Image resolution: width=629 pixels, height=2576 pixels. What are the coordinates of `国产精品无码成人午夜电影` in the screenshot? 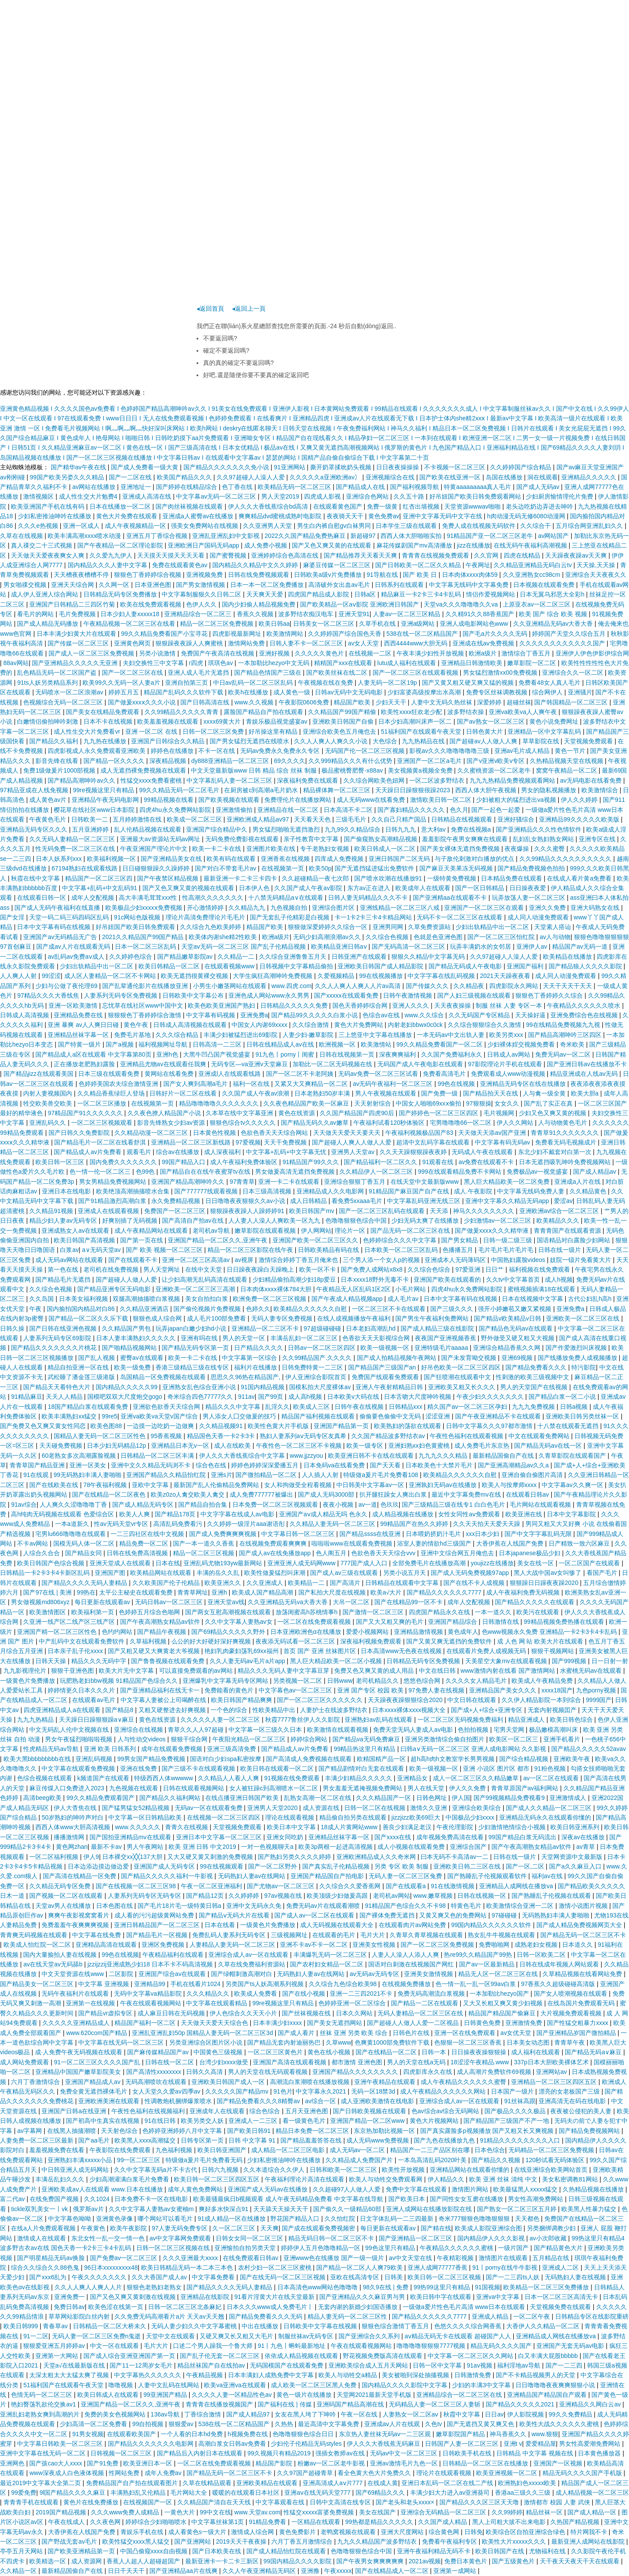 It's located at (466, 966).